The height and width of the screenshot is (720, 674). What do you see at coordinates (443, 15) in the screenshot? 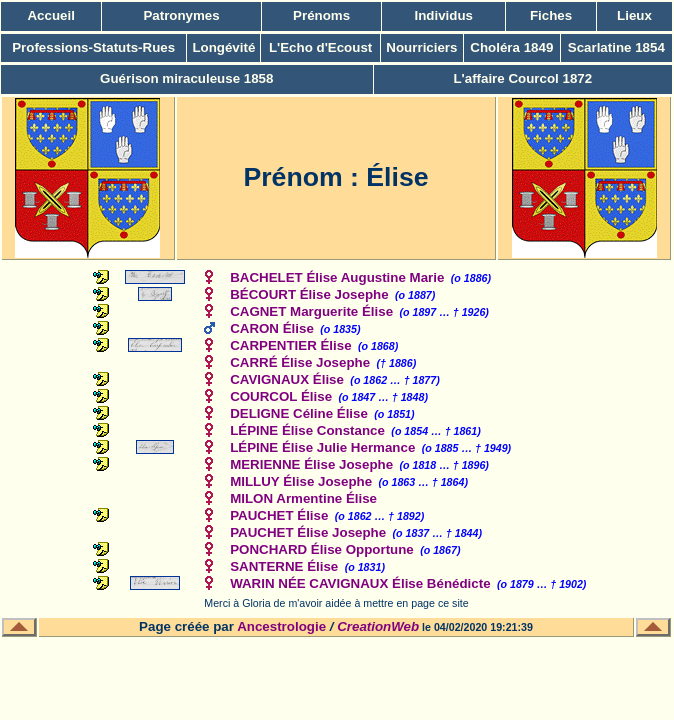
I see `Individus` at bounding box center [443, 15].